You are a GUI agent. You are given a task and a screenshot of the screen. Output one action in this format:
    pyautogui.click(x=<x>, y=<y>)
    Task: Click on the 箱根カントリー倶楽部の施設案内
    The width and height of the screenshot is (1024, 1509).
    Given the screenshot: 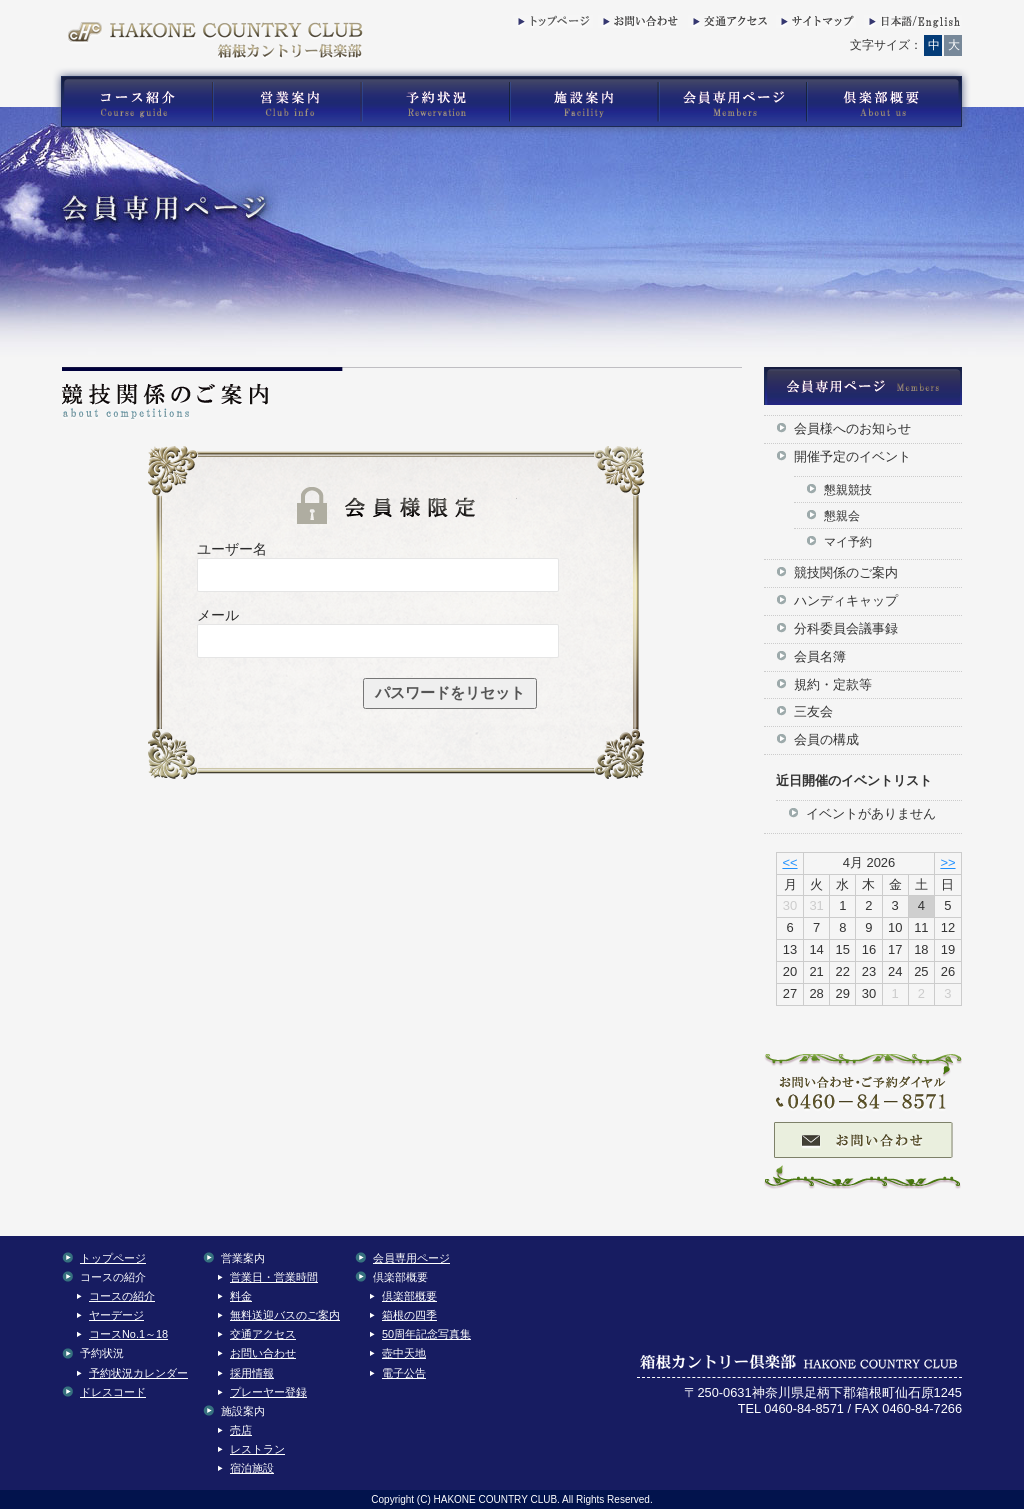 What is the action you would take?
    pyautogui.click(x=583, y=102)
    